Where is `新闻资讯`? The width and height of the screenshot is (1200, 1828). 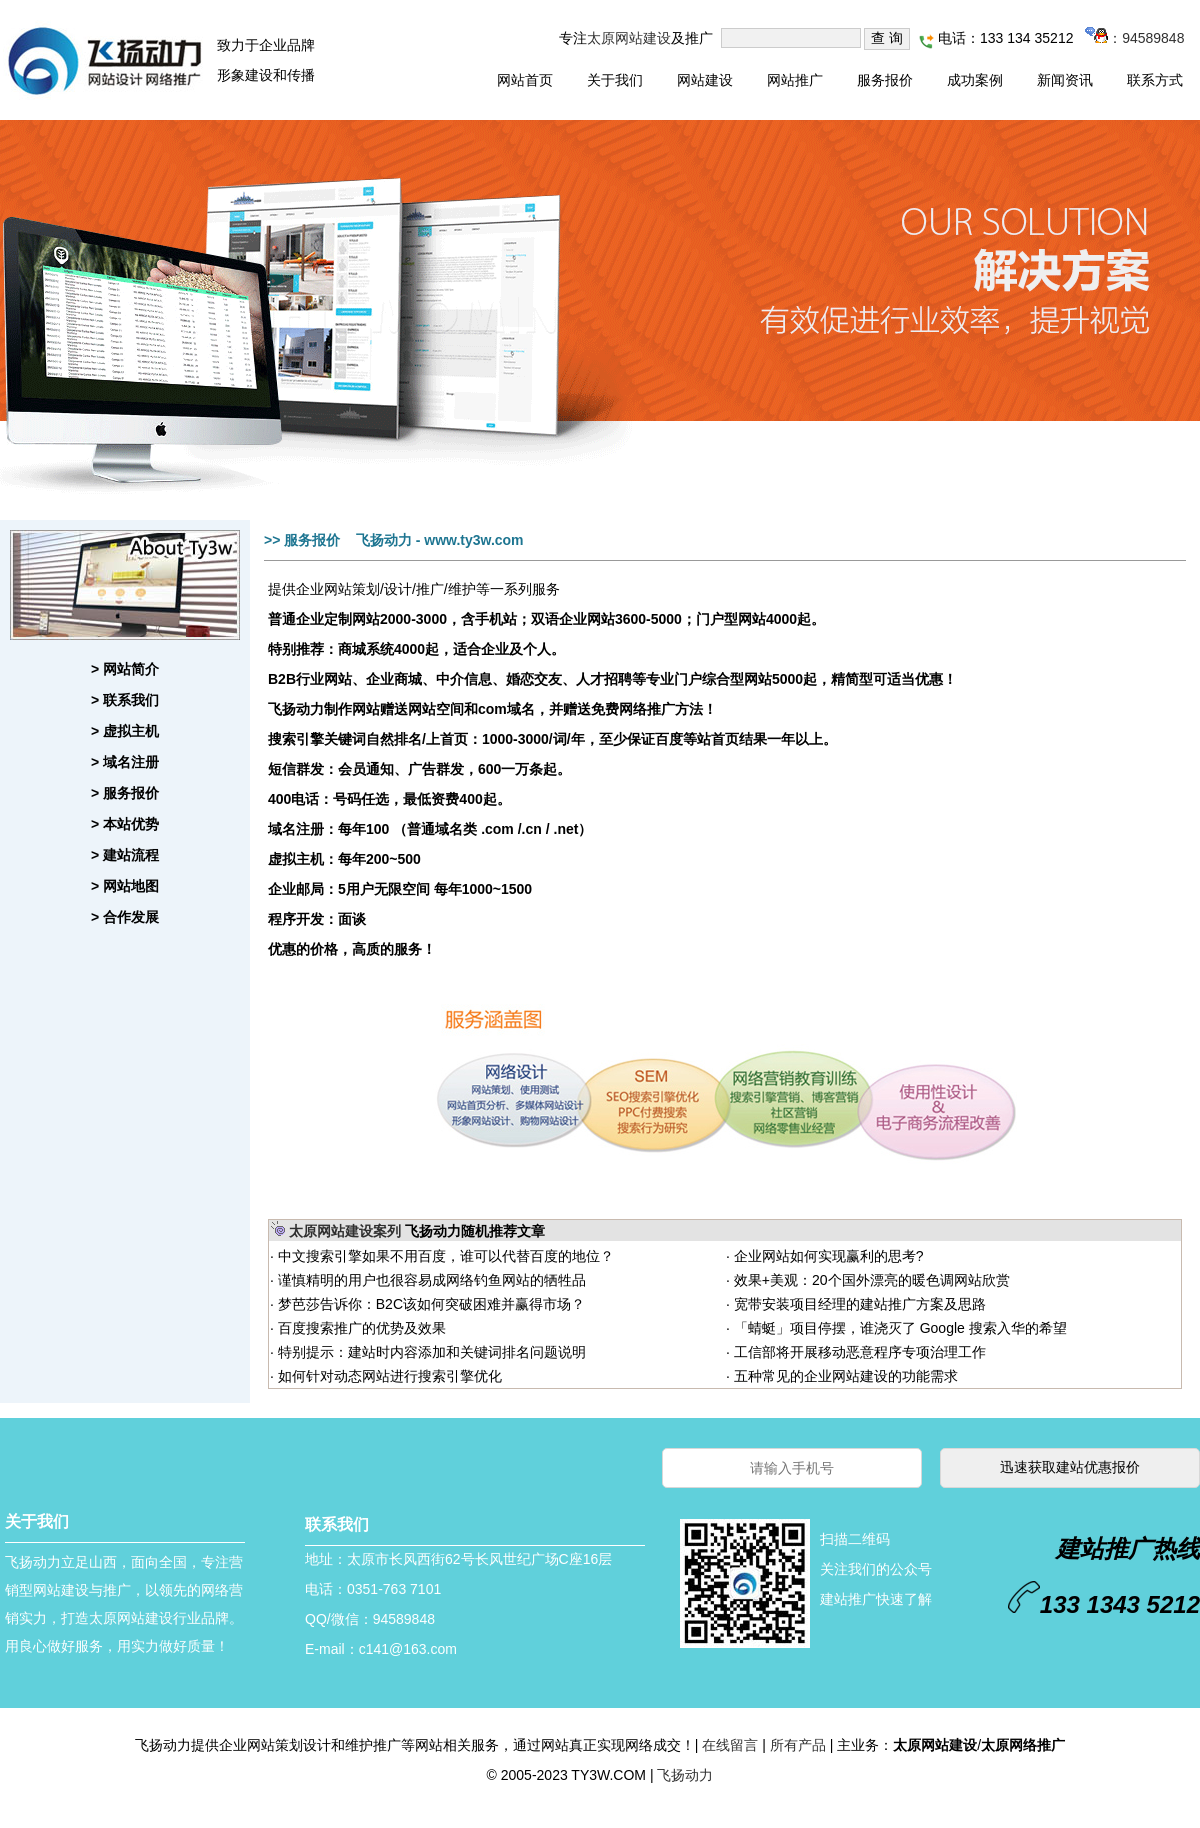
新闻资讯 is located at coordinates (1065, 80).